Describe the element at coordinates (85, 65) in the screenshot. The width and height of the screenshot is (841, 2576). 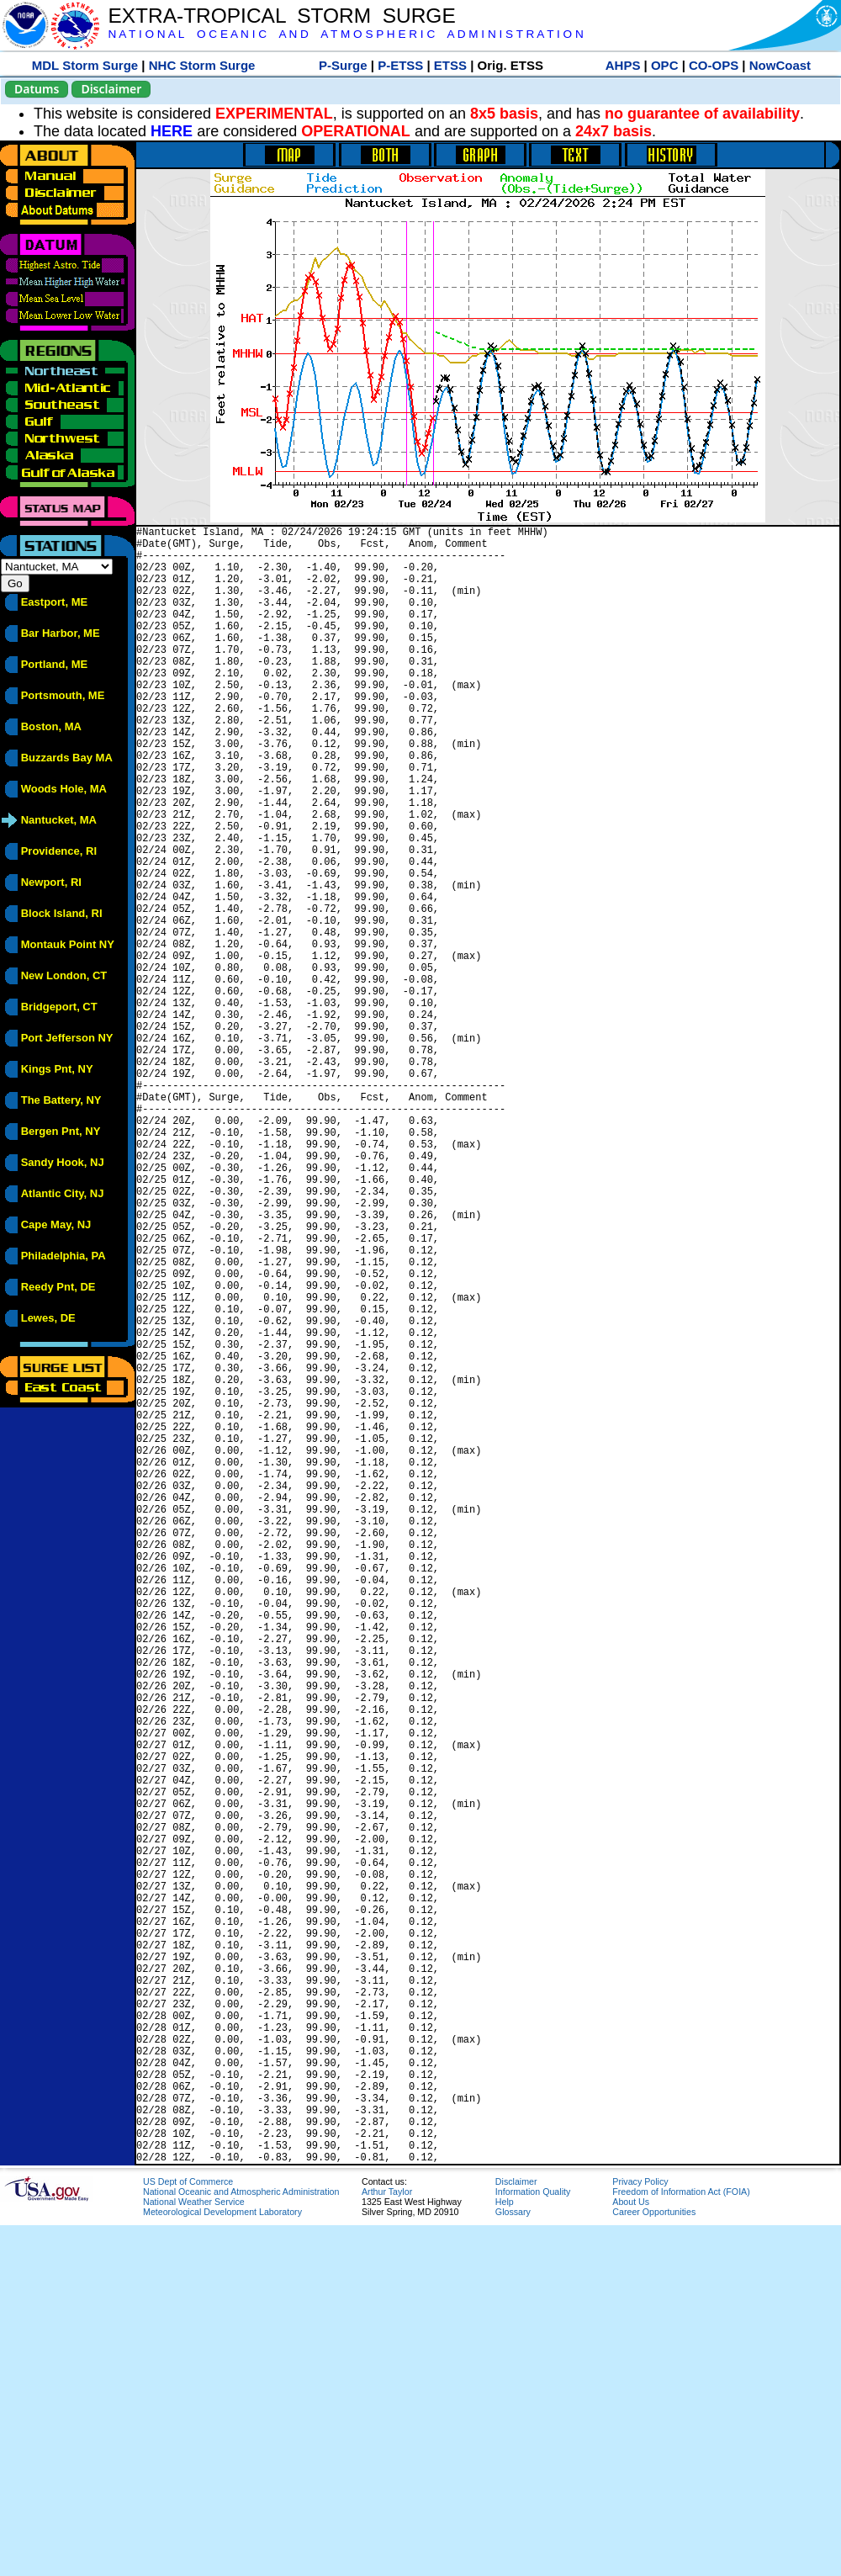
I see `MDL Storm Surge` at that location.